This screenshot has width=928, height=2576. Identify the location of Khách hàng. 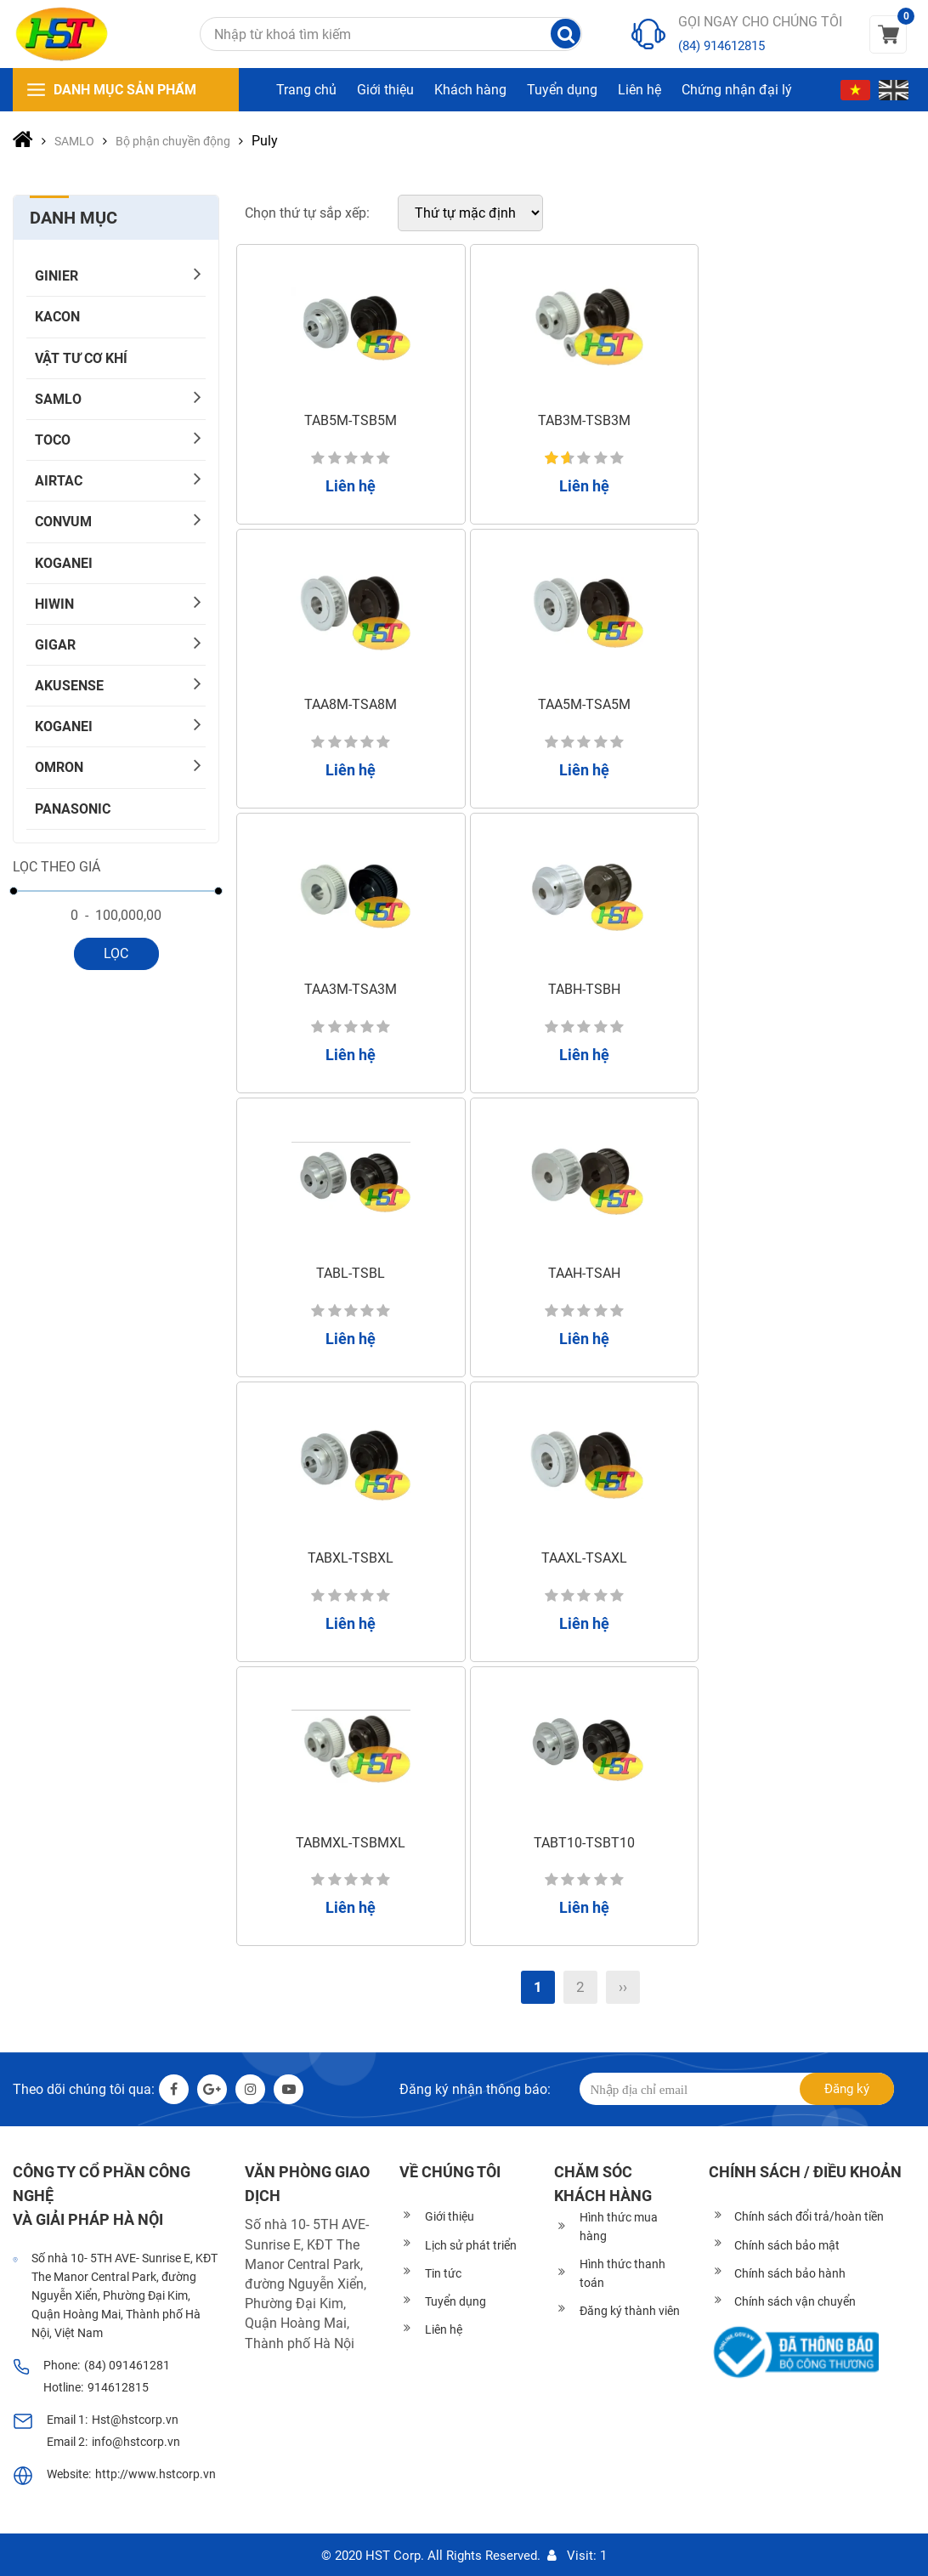
(470, 90).